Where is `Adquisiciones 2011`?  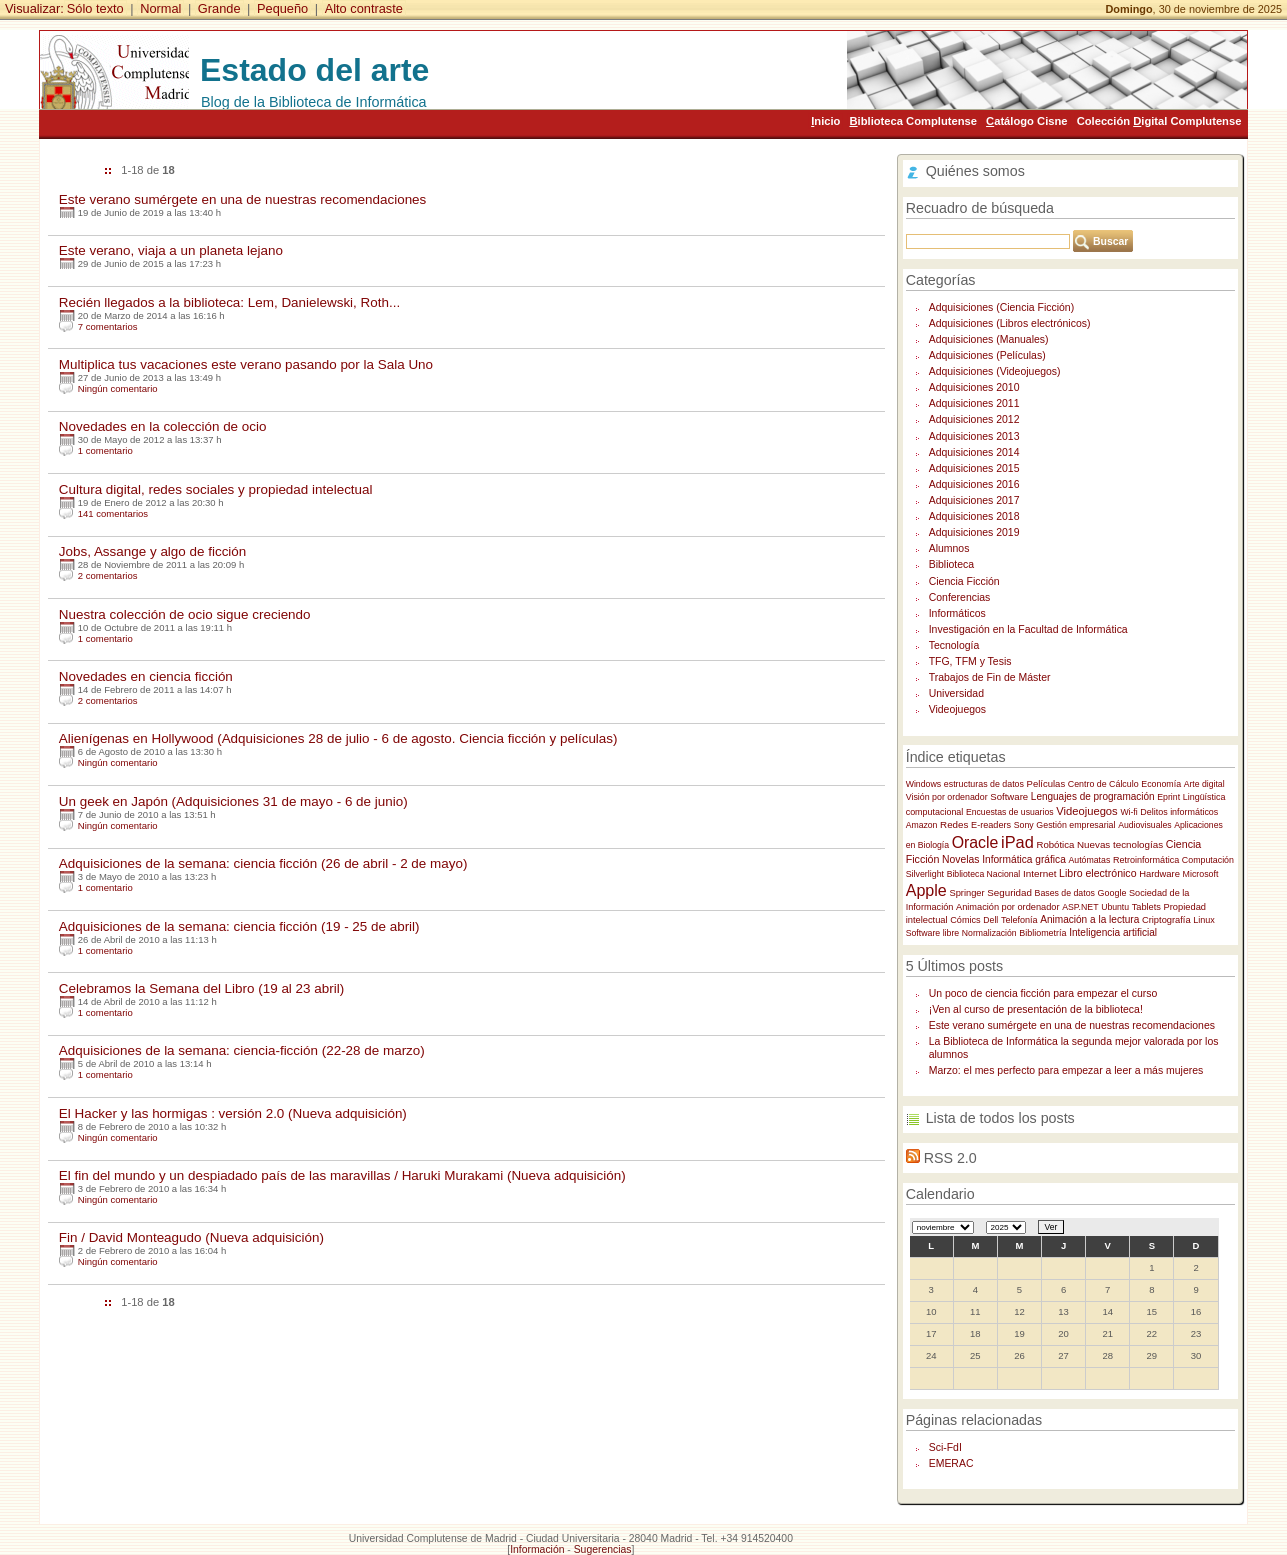
Adquisiciones 2011 is located at coordinates (974, 403).